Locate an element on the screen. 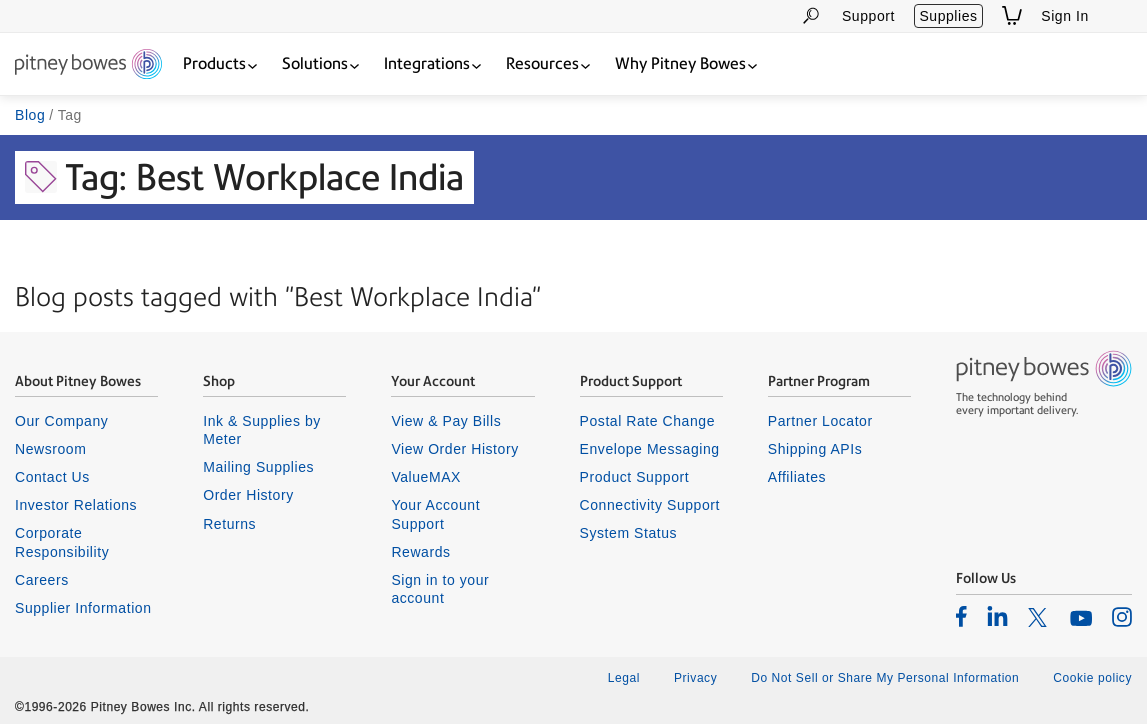 This screenshot has width=1147, height=724. Mailing Supplies [listitem] is located at coordinates (258, 467).